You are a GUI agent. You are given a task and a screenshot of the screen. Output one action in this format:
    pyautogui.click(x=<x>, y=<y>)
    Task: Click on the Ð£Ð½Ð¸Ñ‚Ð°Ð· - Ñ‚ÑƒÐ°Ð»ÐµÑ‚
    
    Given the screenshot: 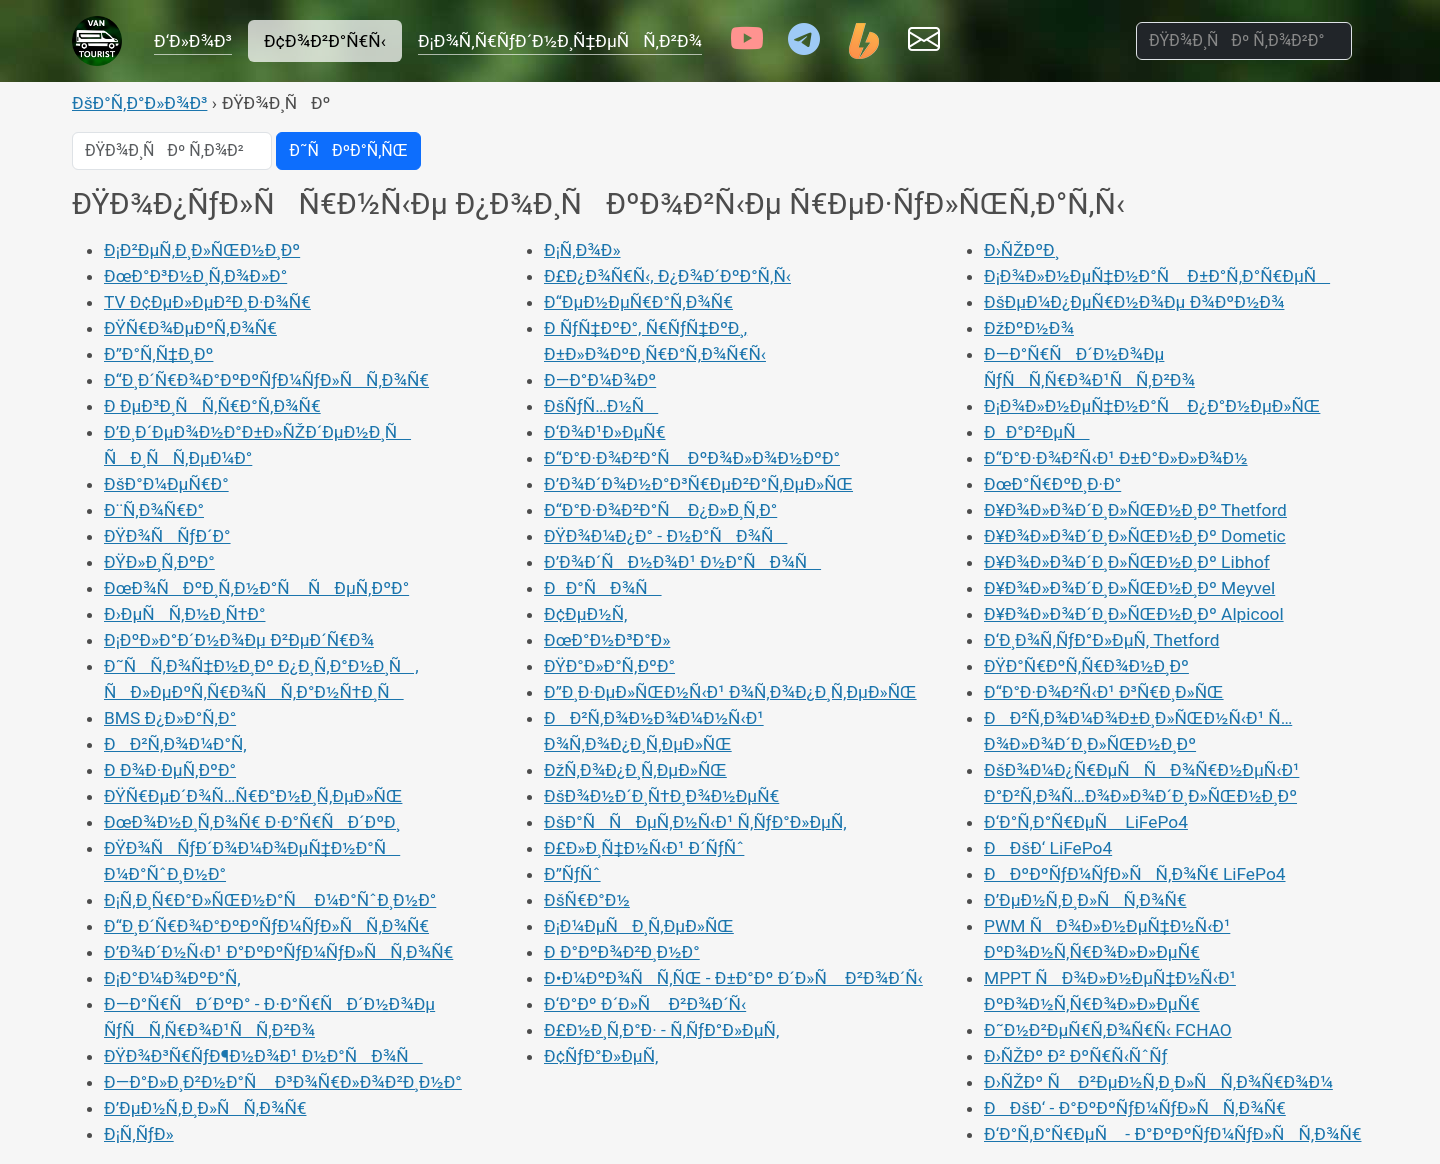 What is the action you would take?
    pyautogui.click(x=661, y=1030)
    